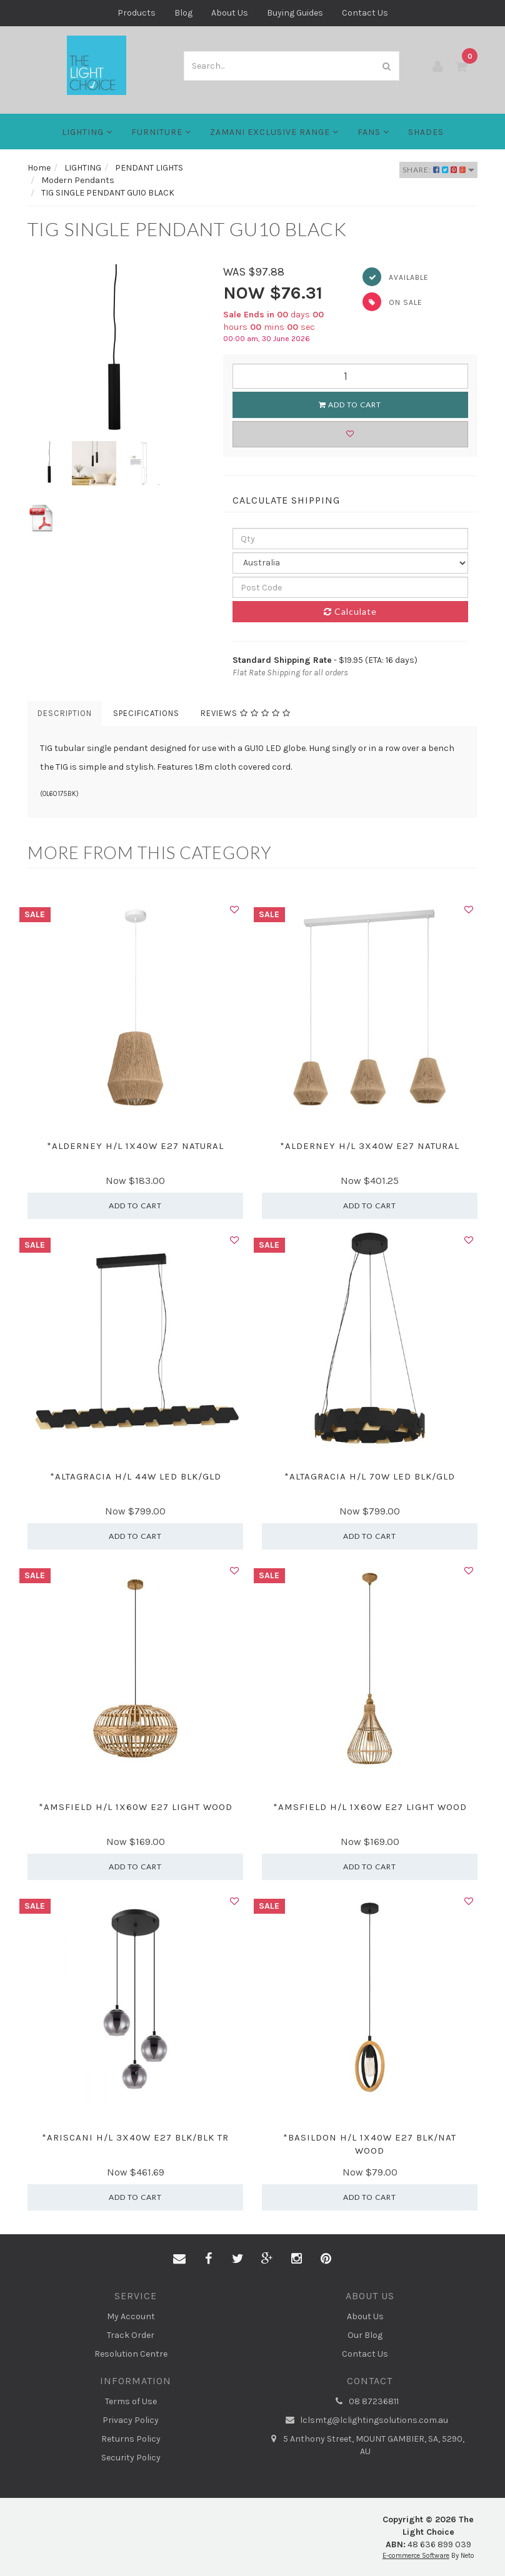  I want to click on E-commerce Software, so click(415, 2556).